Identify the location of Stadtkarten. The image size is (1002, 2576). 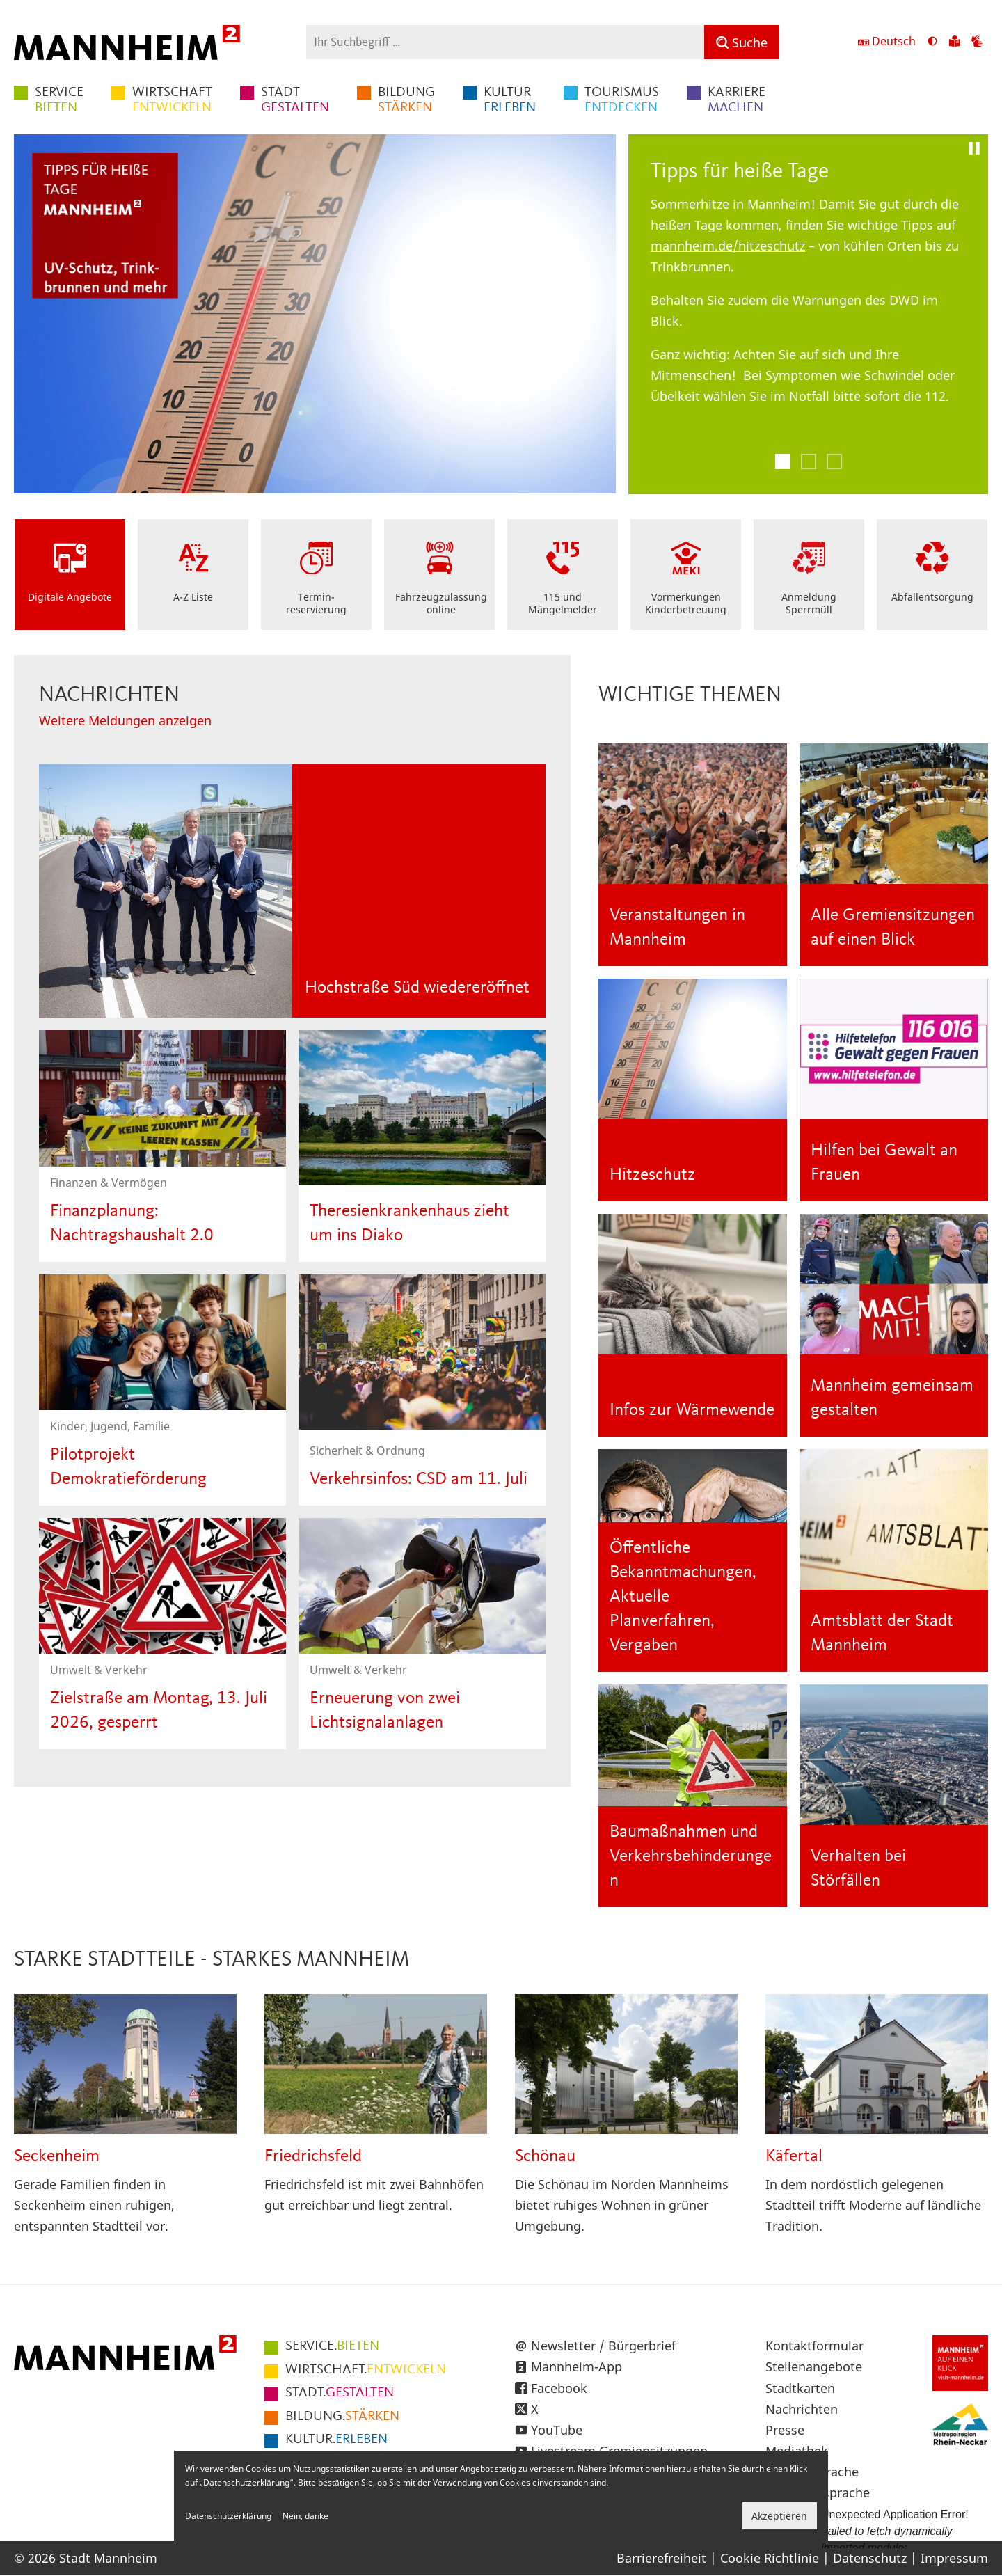
(800, 2388).